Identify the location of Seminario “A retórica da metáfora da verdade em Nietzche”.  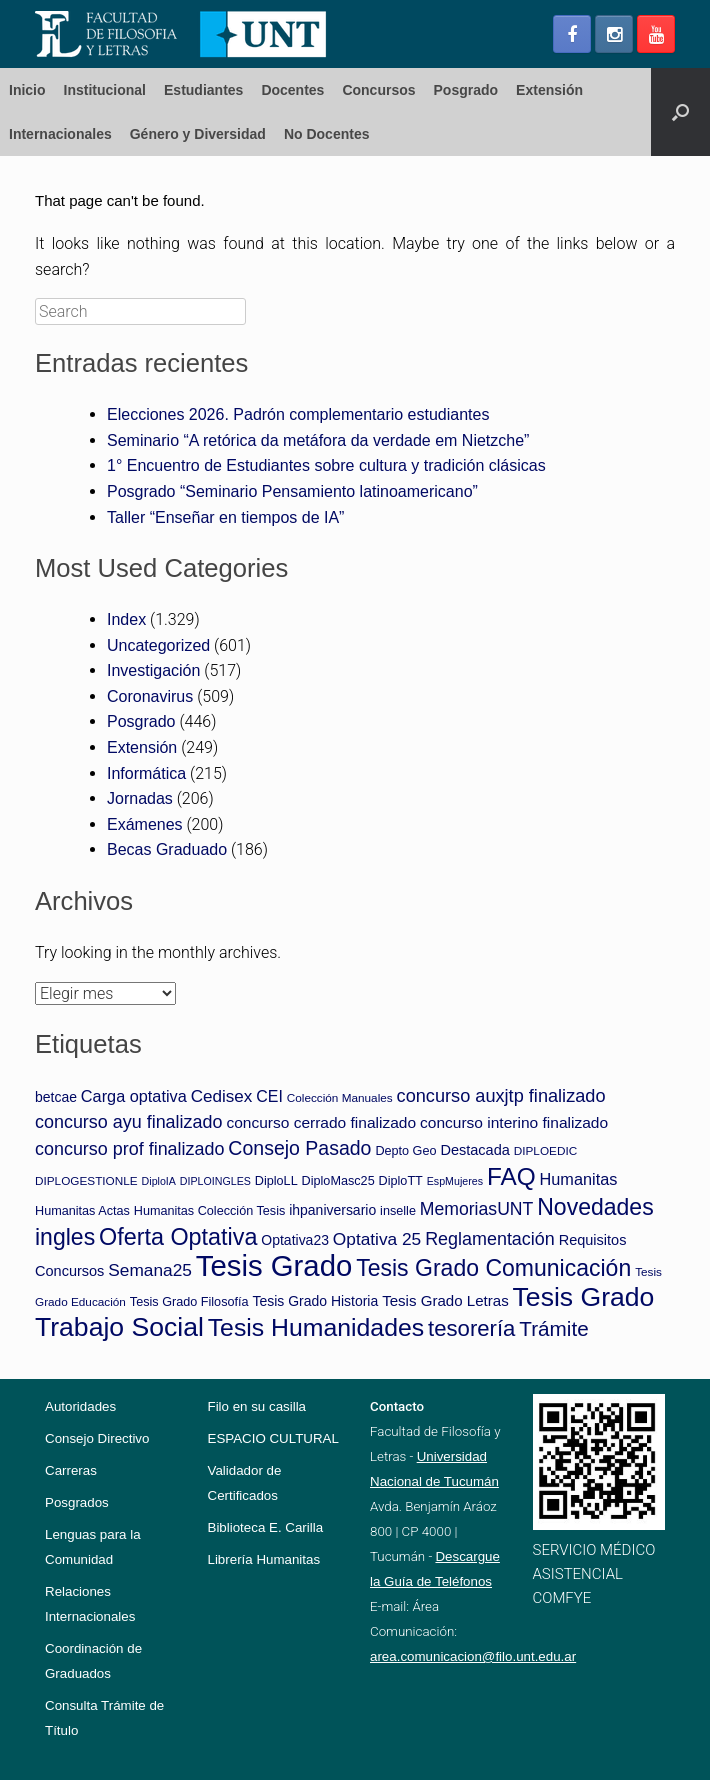
(318, 440).